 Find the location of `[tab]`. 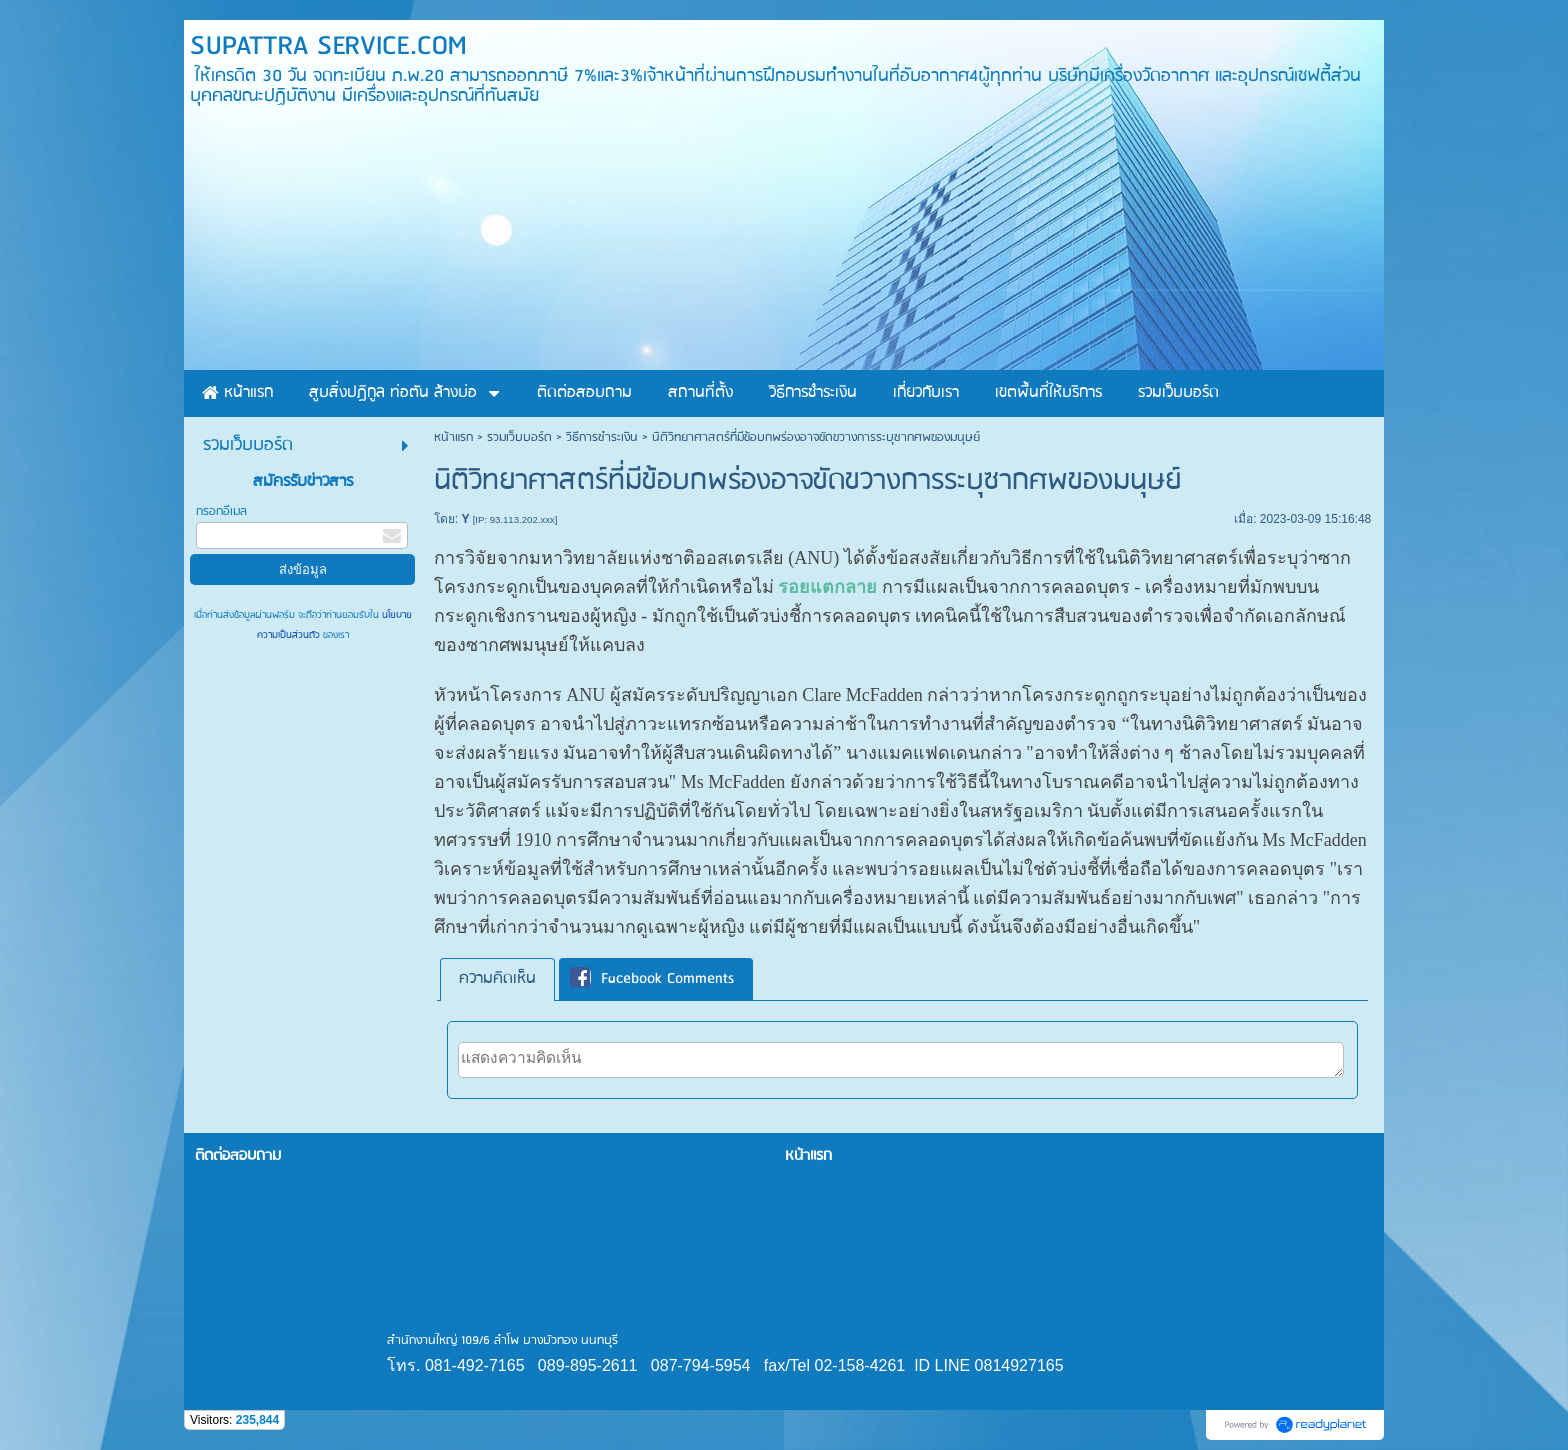

[tab] is located at coordinates (497, 979).